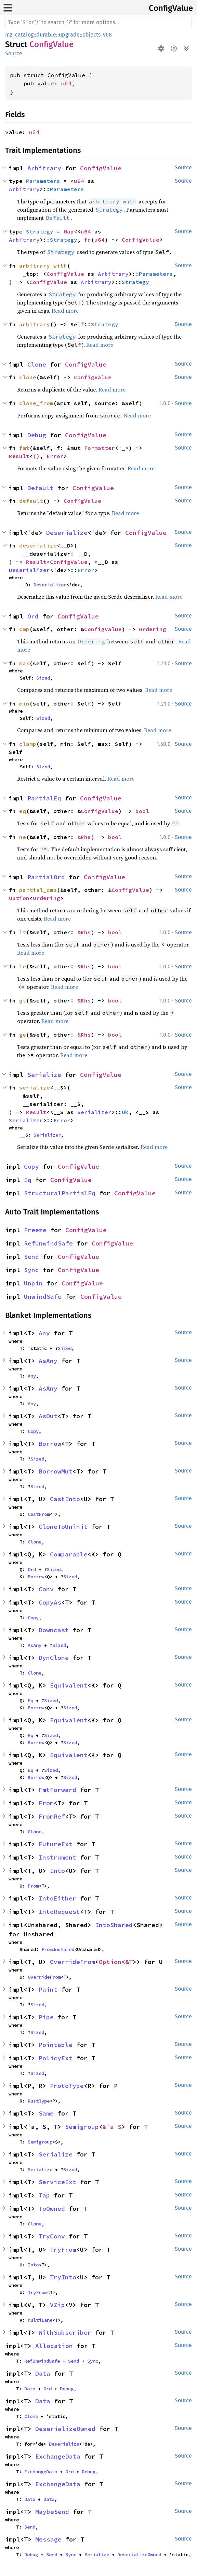  What do you see at coordinates (67, 533) in the screenshot?
I see `Deserialize` at bounding box center [67, 533].